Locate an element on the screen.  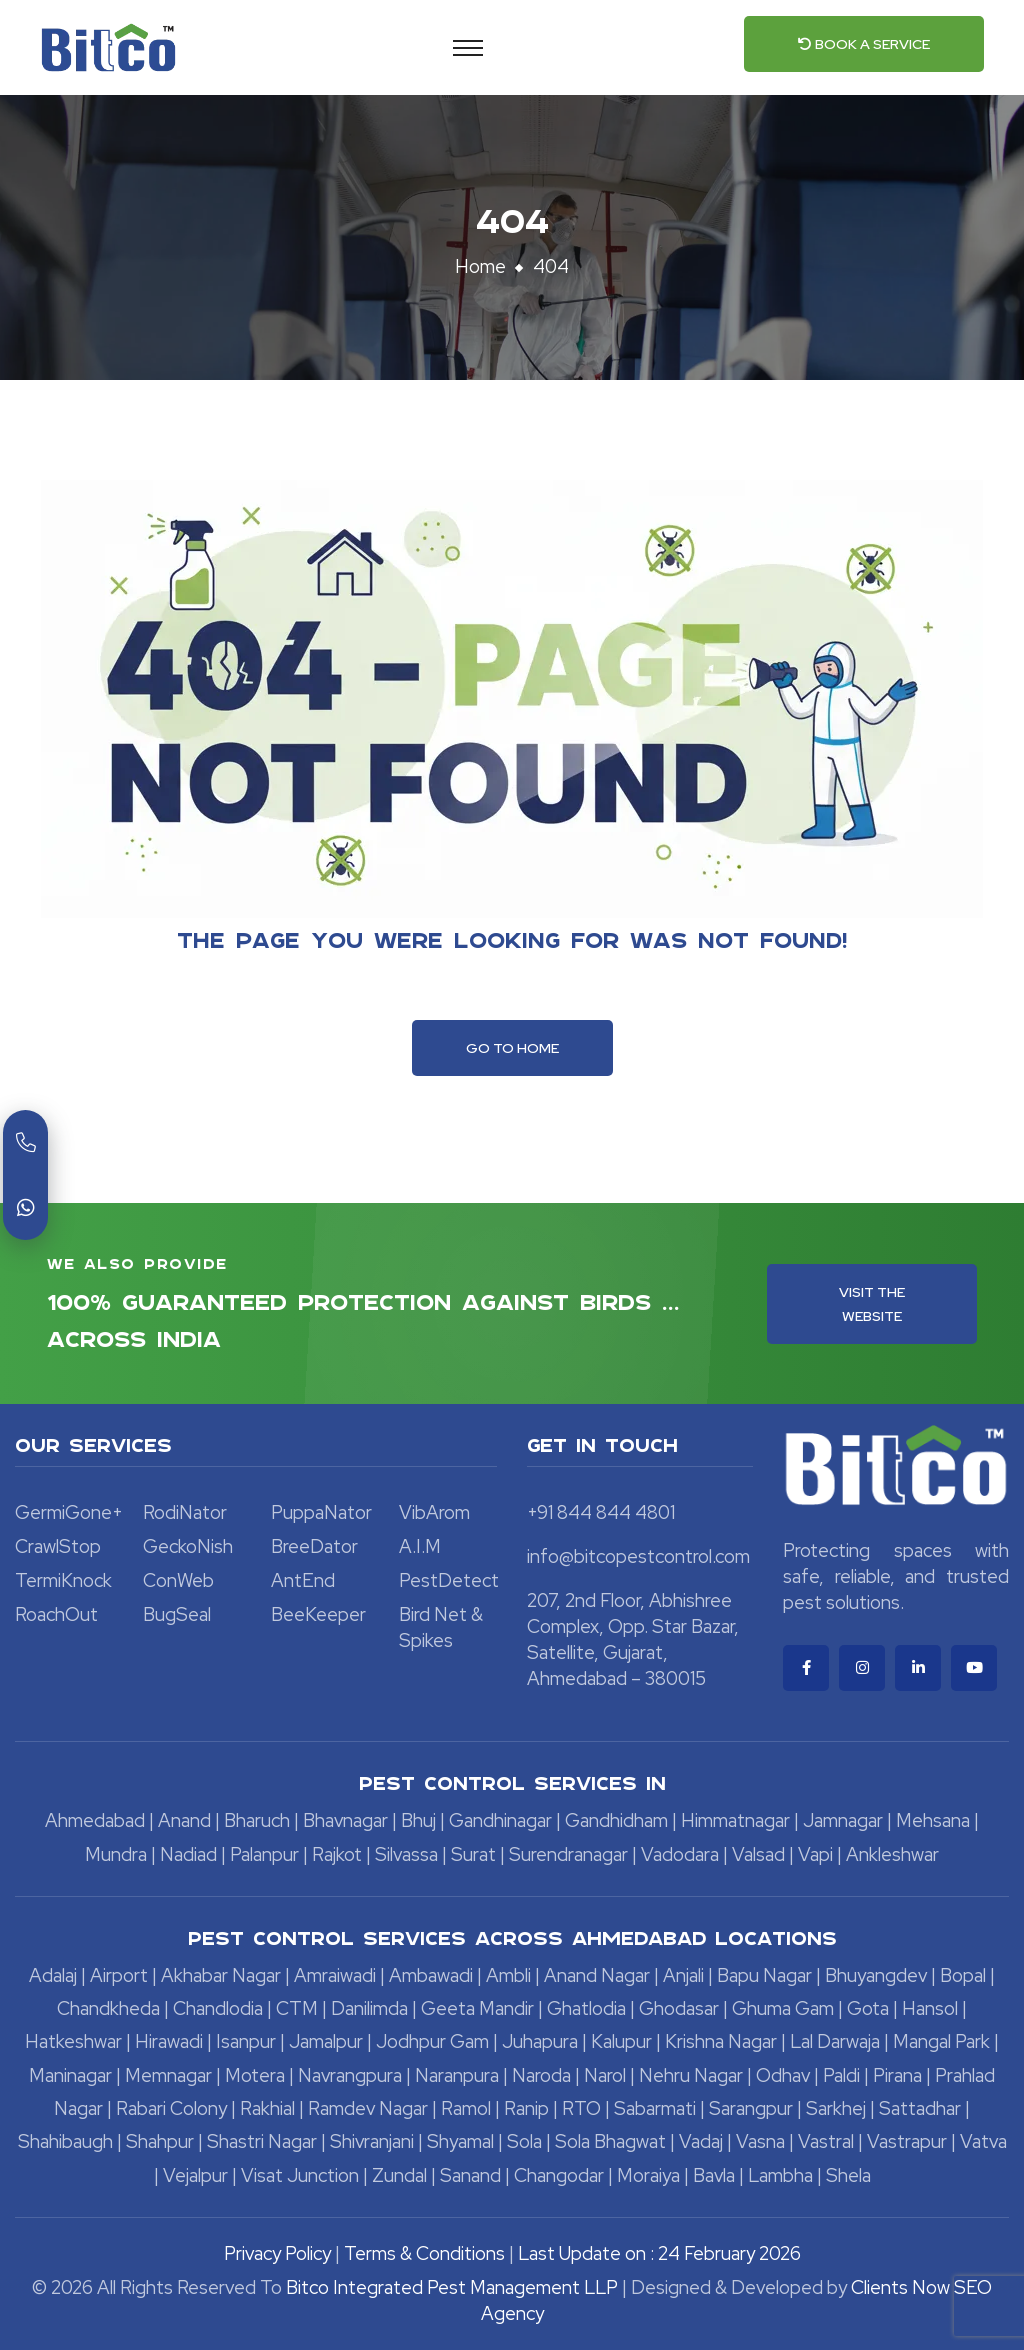
Sarangpur is located at coordinates (751, 2108).